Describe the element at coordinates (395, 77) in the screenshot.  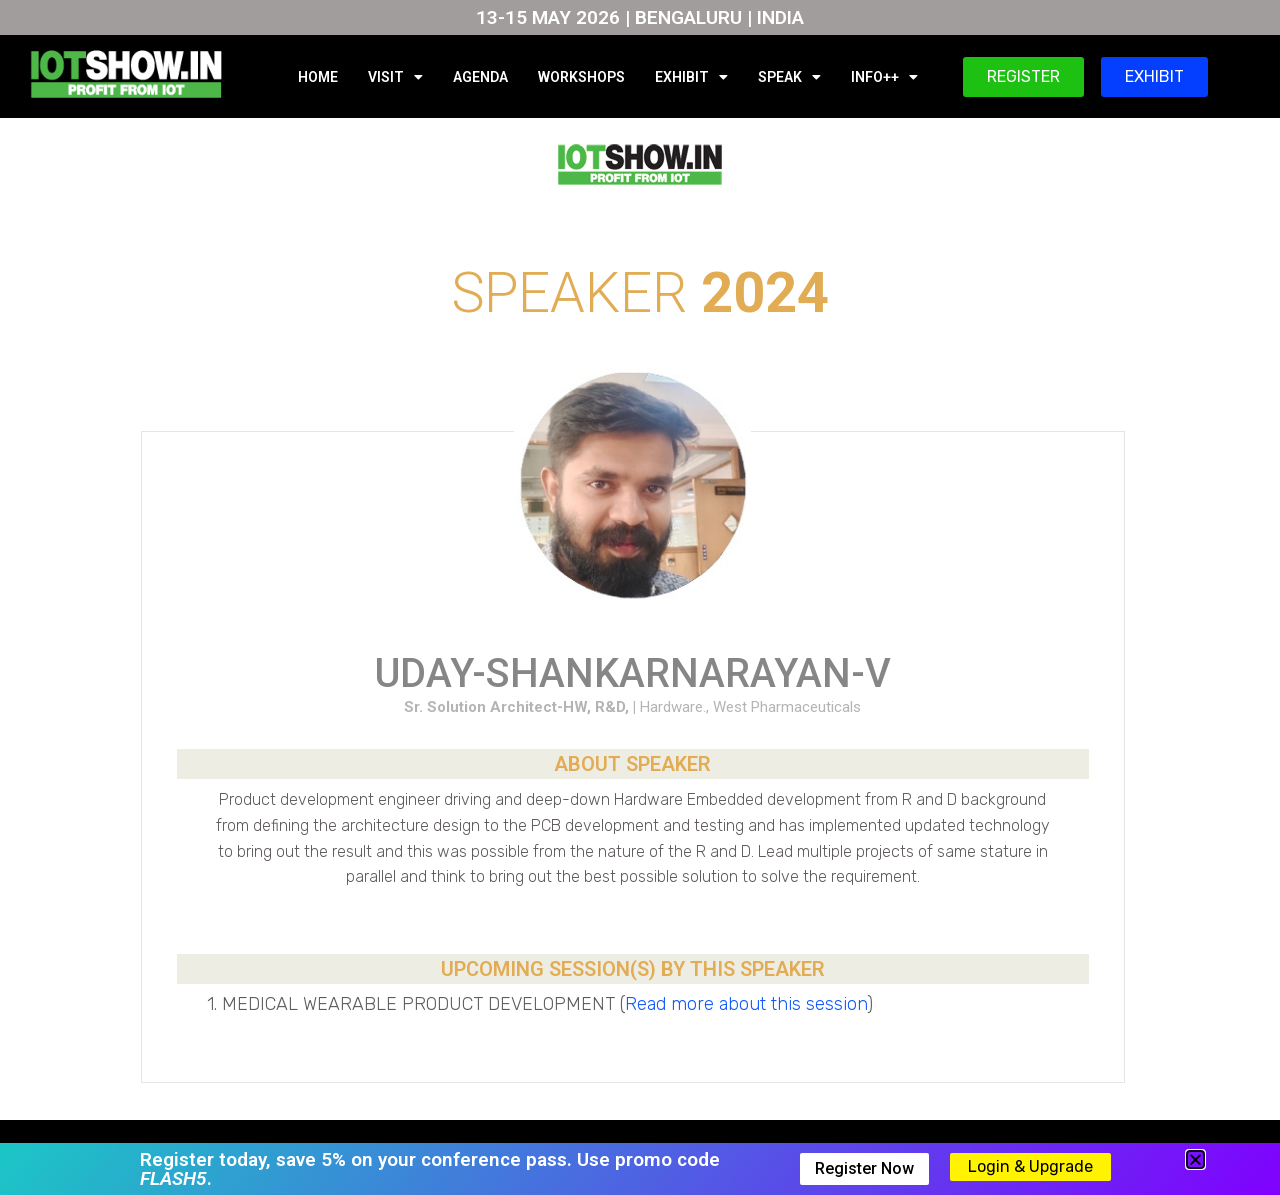
I see `VISIT` at that location.